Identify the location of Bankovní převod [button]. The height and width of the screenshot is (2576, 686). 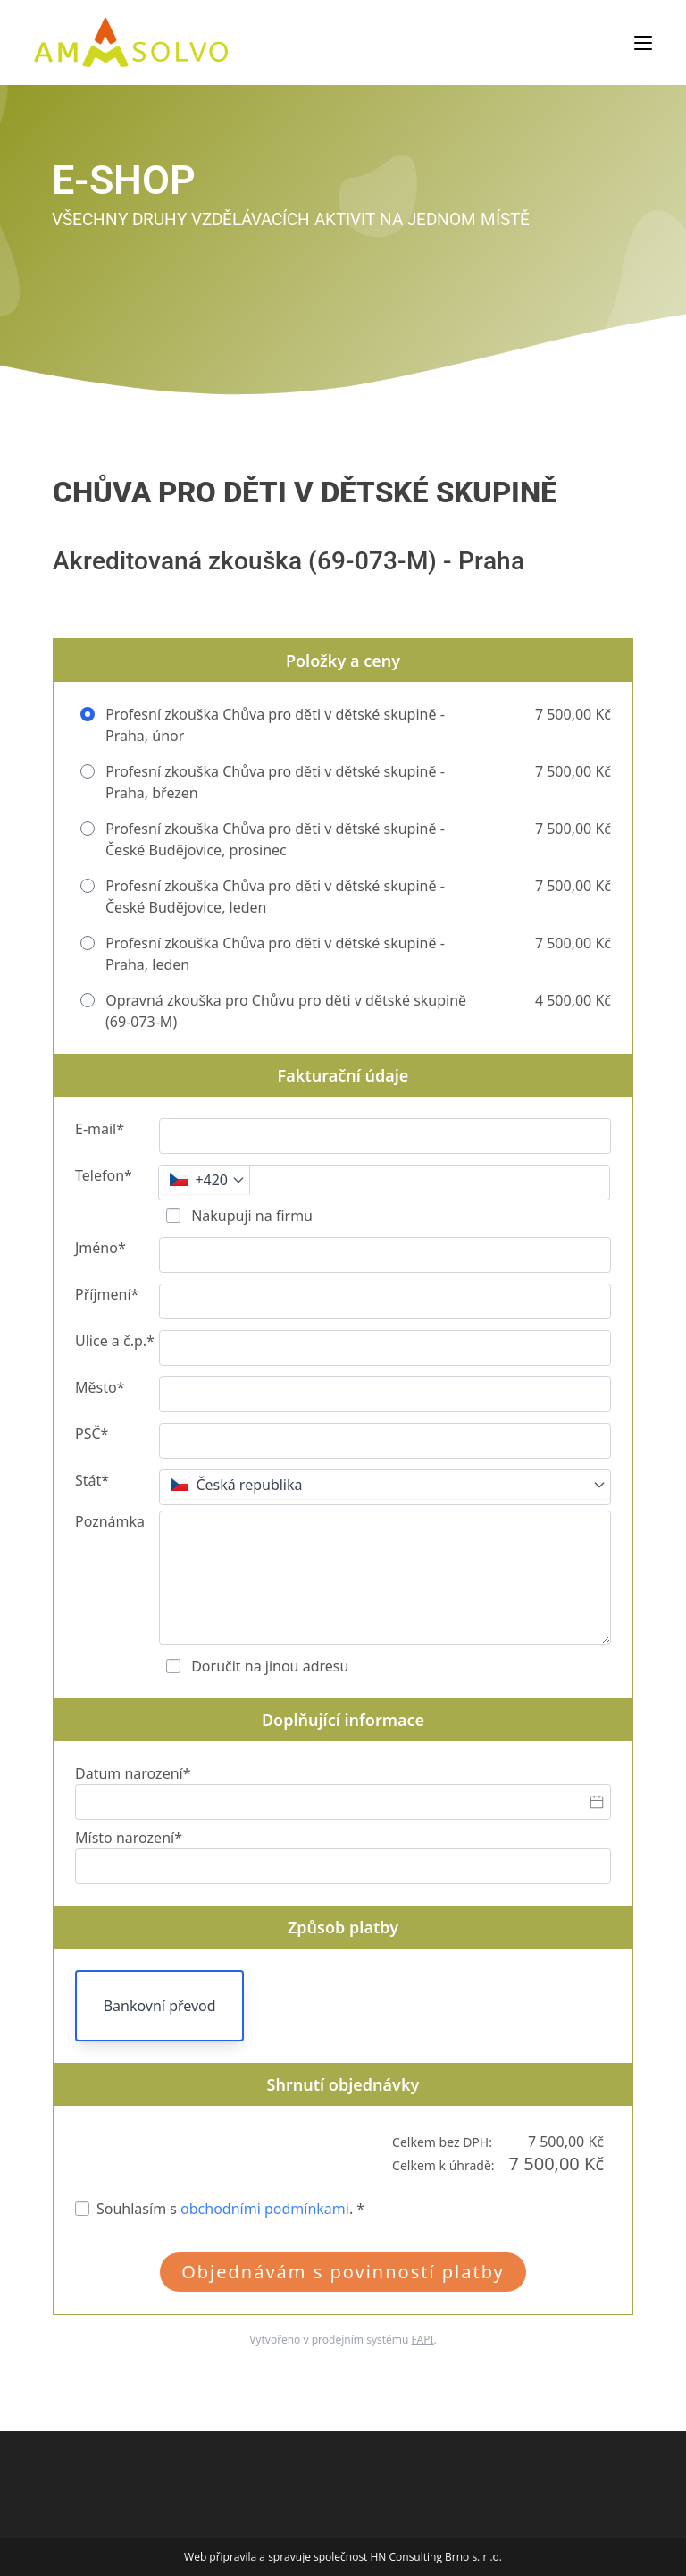
(160, 2006).